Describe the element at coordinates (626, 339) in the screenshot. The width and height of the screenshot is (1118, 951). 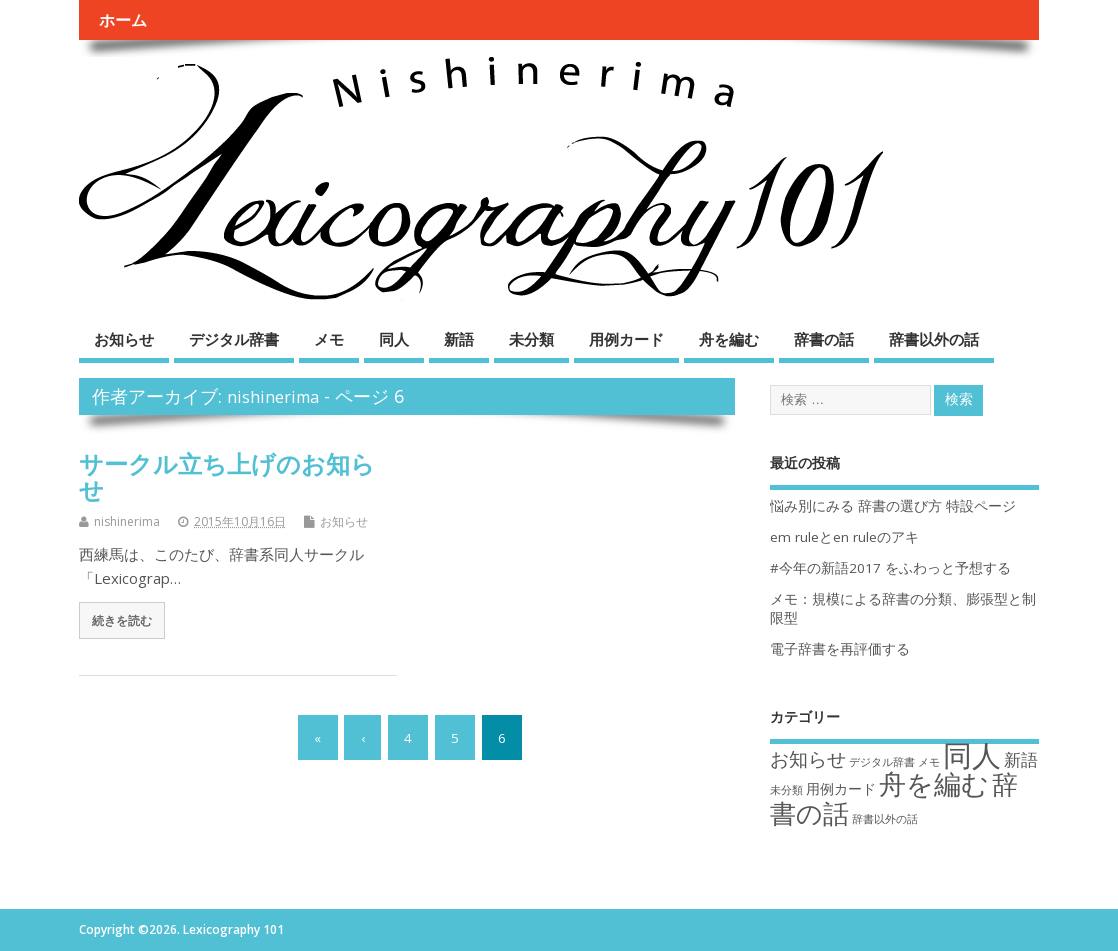
I see `用例カード` at that location.